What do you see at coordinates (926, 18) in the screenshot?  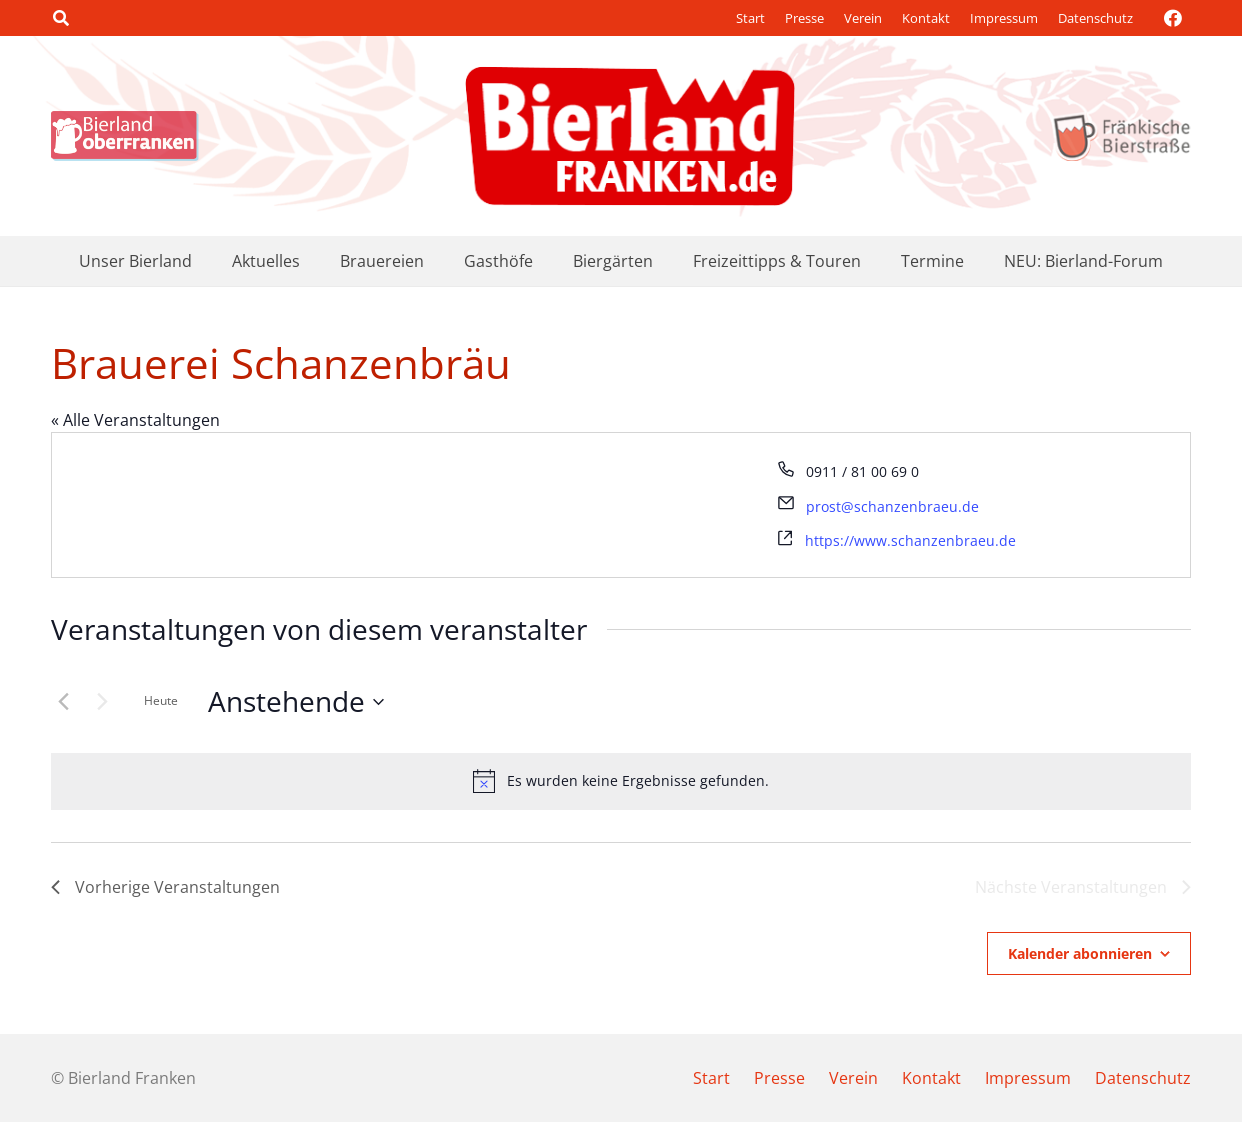 I see `Kontakt` at bounding box center [926, 18].